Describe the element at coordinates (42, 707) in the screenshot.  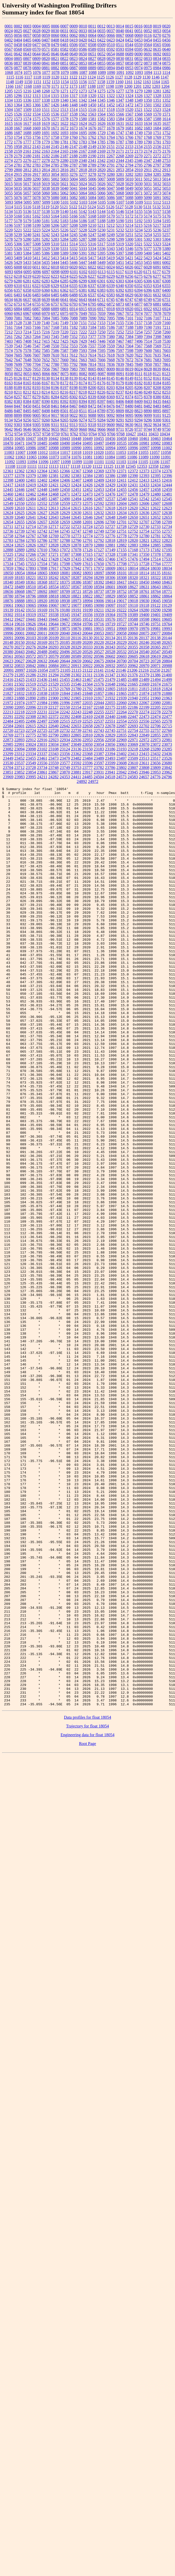
I see `22119` at that location.